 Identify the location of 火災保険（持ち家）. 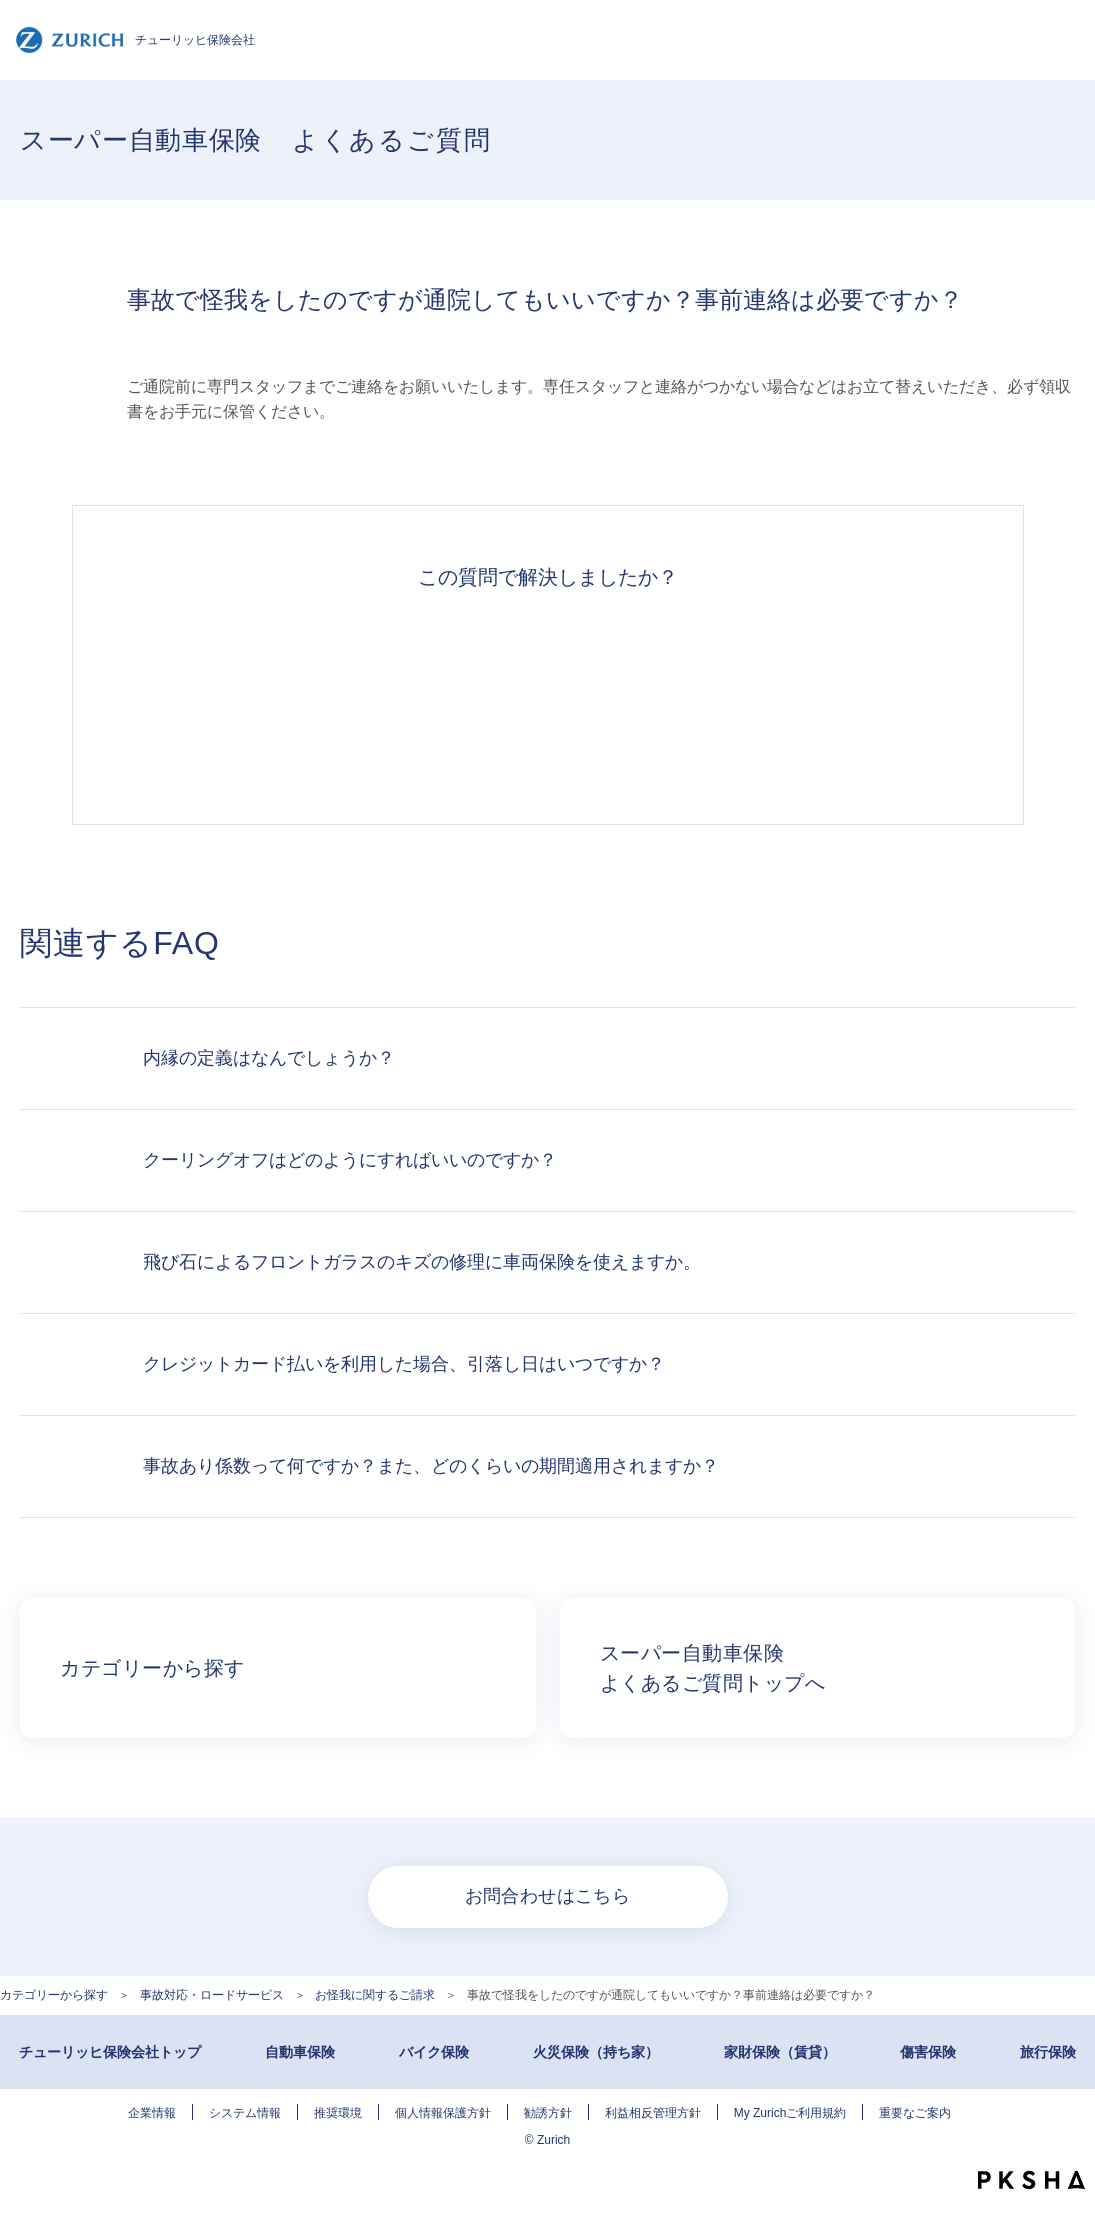
(596, 2052).